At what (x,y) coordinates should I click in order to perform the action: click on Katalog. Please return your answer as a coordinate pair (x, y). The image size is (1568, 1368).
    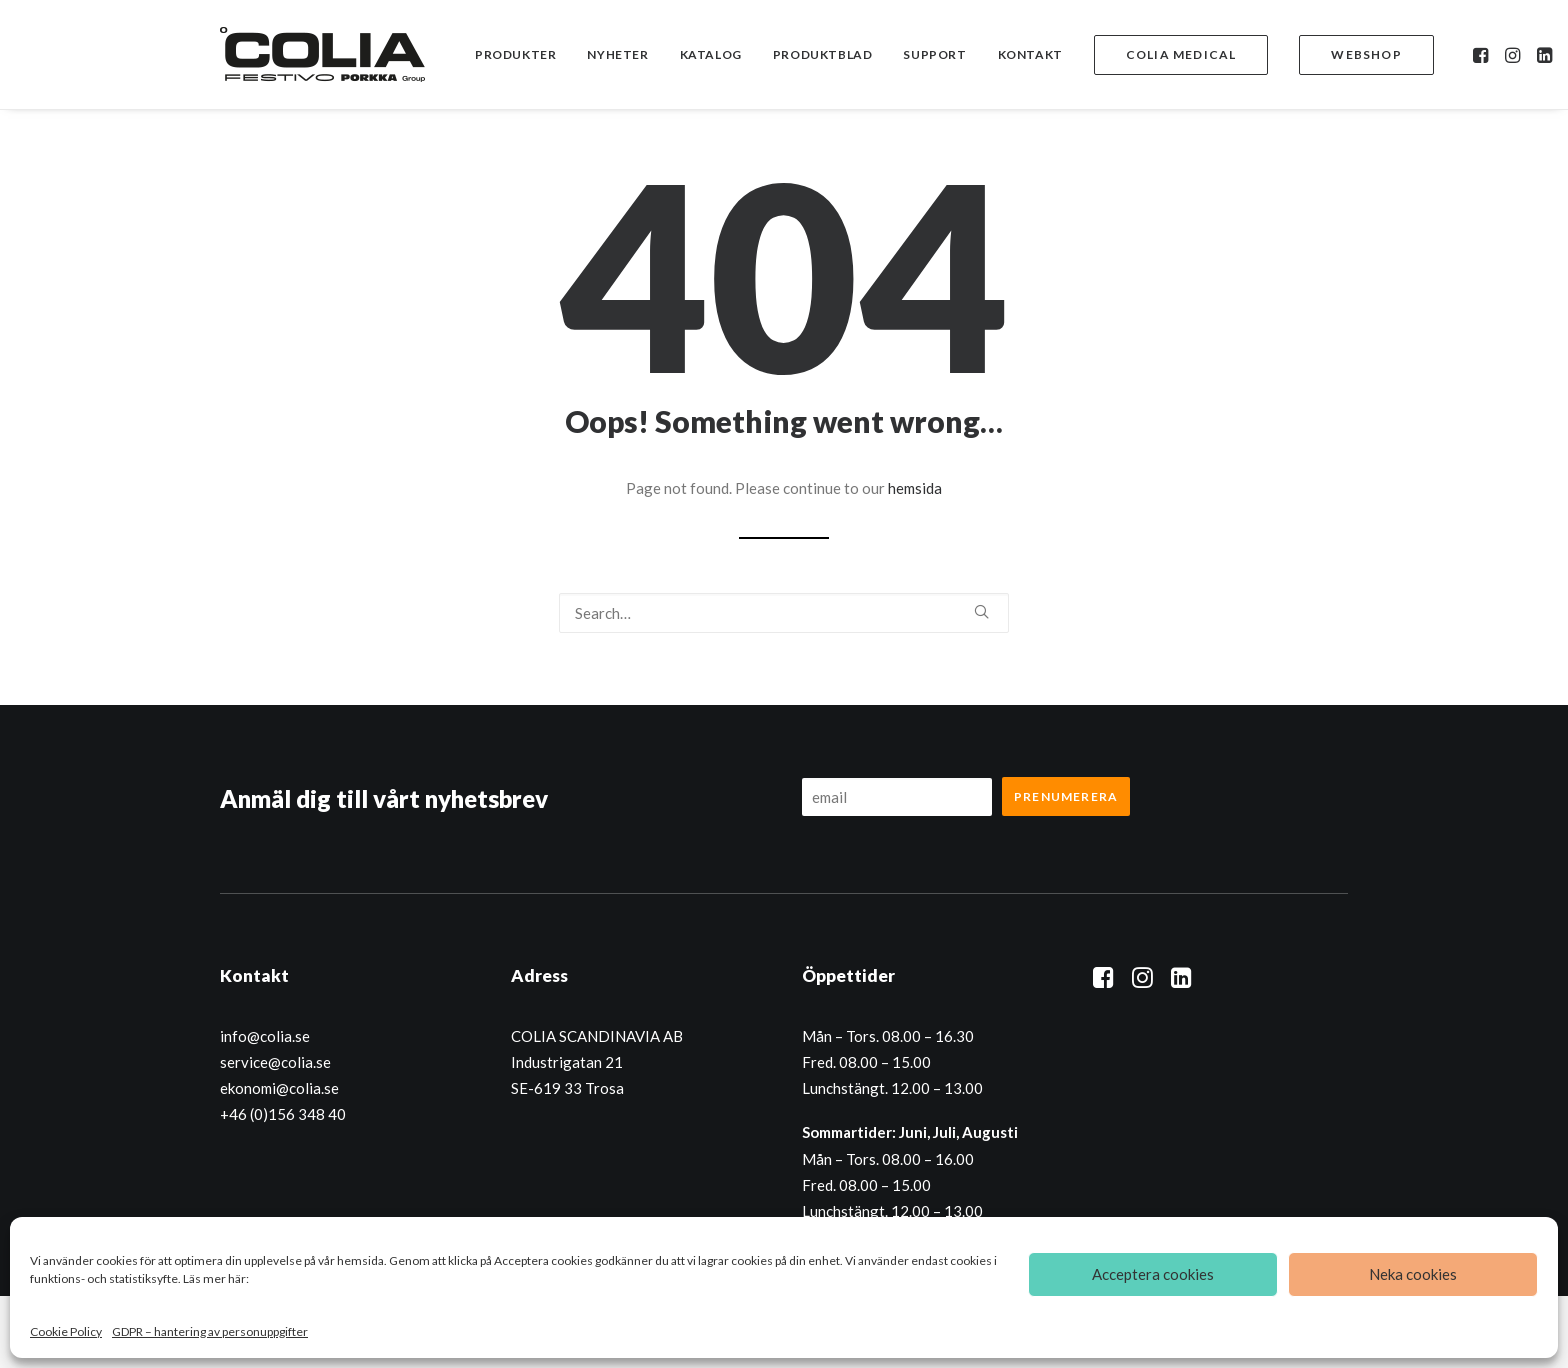
    Looking at the image, I should click on (711, 54).